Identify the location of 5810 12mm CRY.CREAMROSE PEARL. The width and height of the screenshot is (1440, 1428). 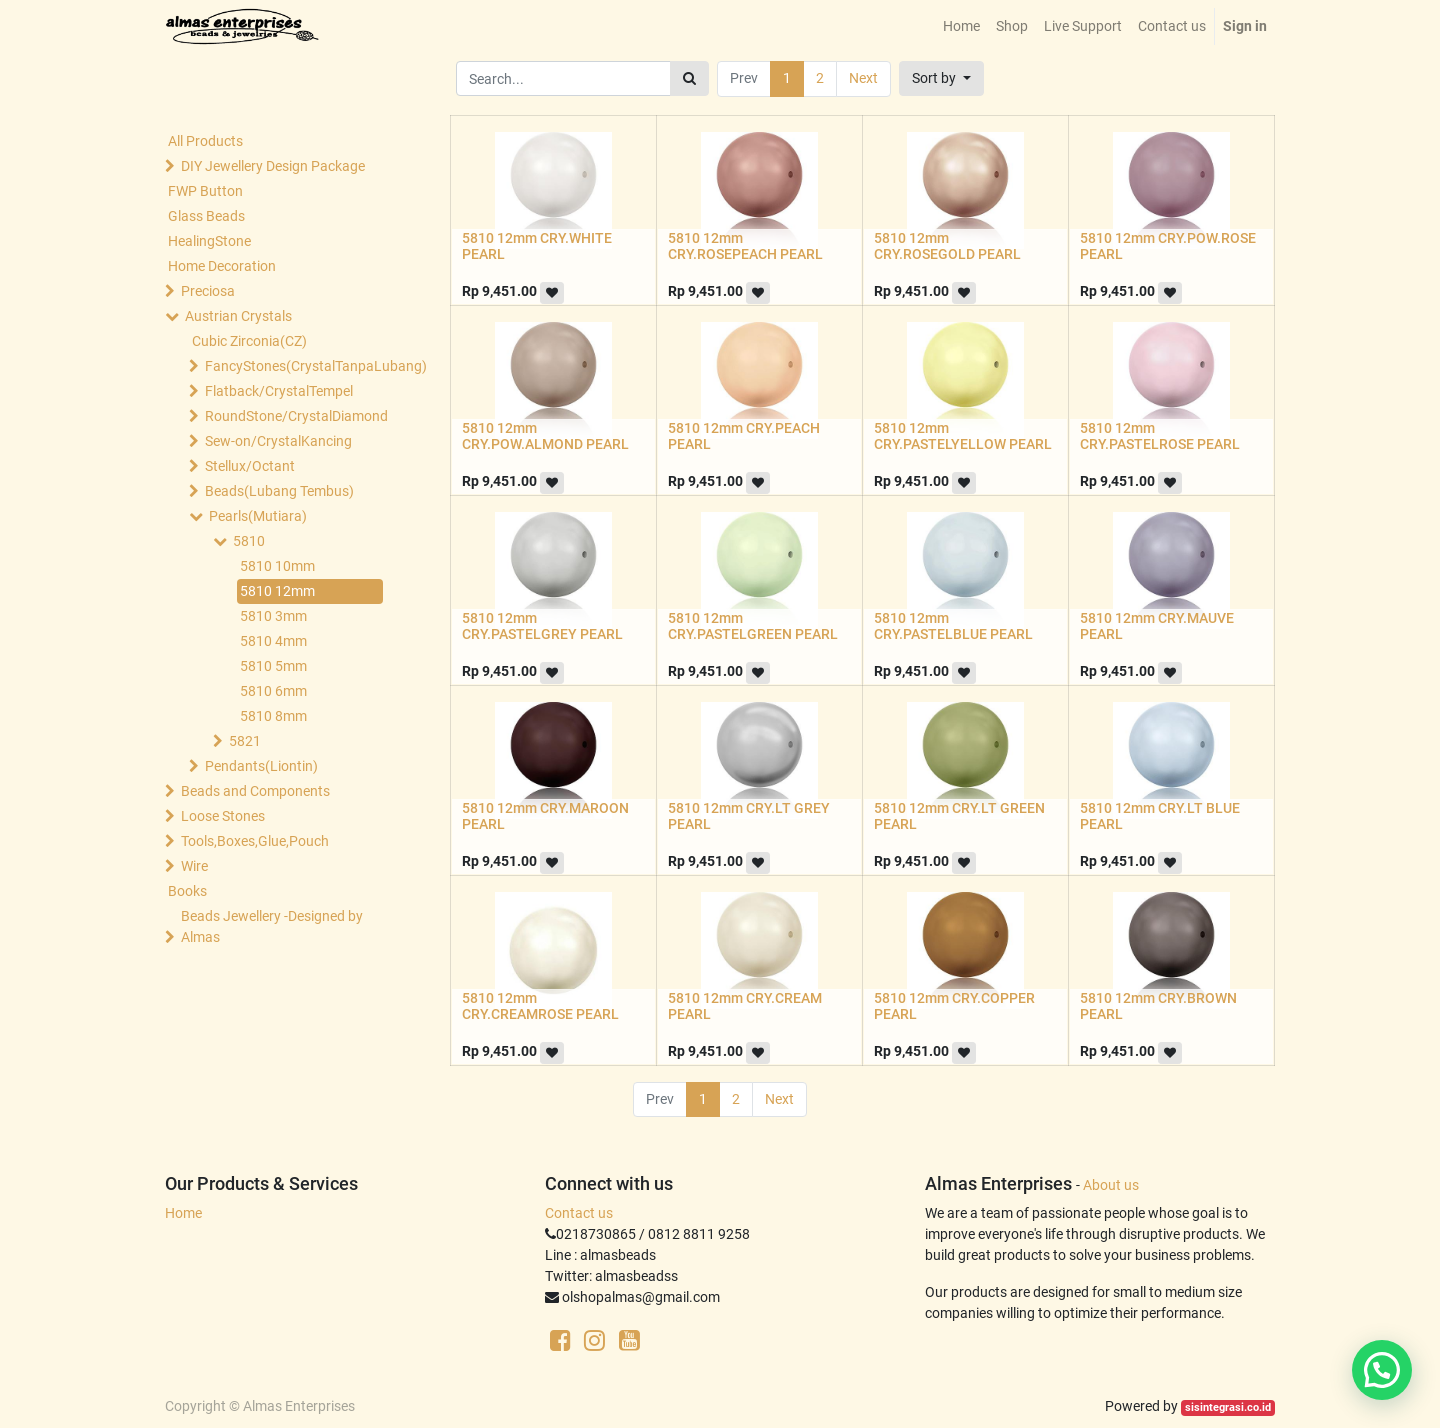
(540, 1006).